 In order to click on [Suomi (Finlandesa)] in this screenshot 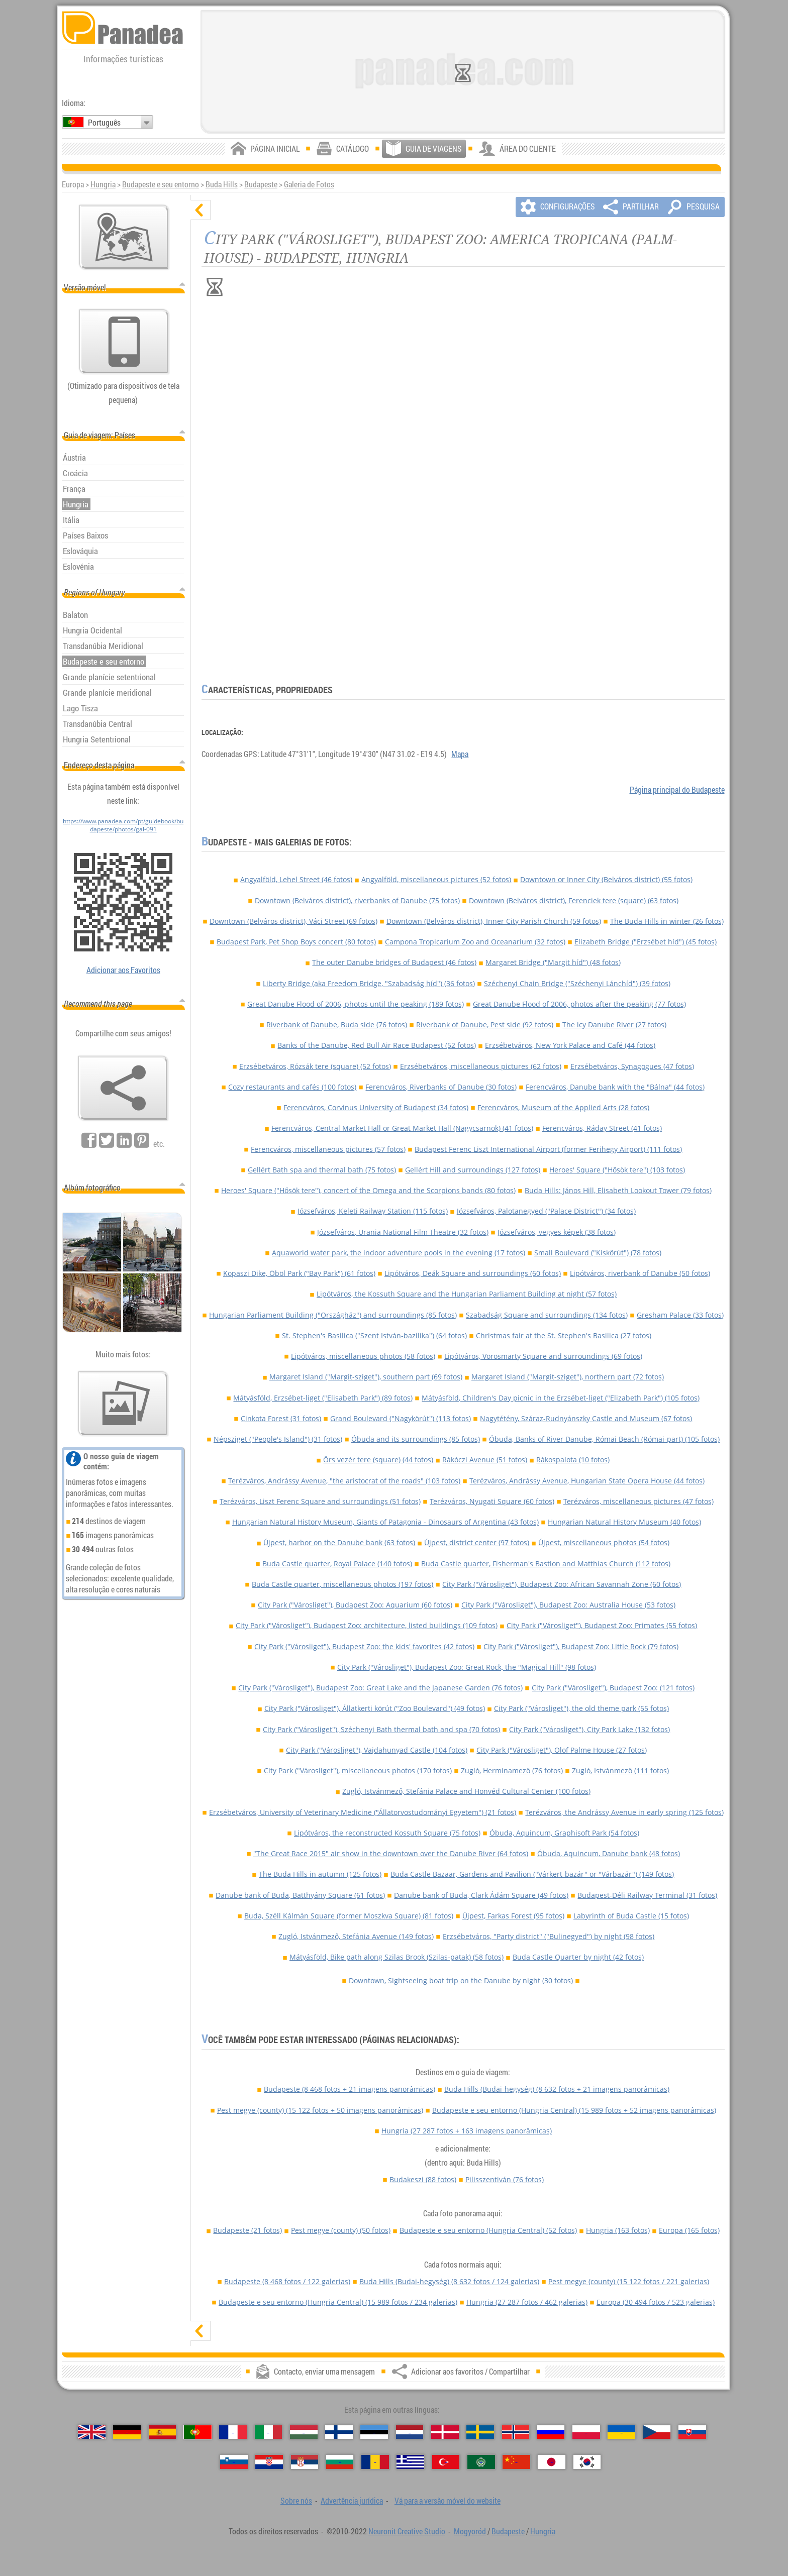, I will do `click(339, 2432)`.